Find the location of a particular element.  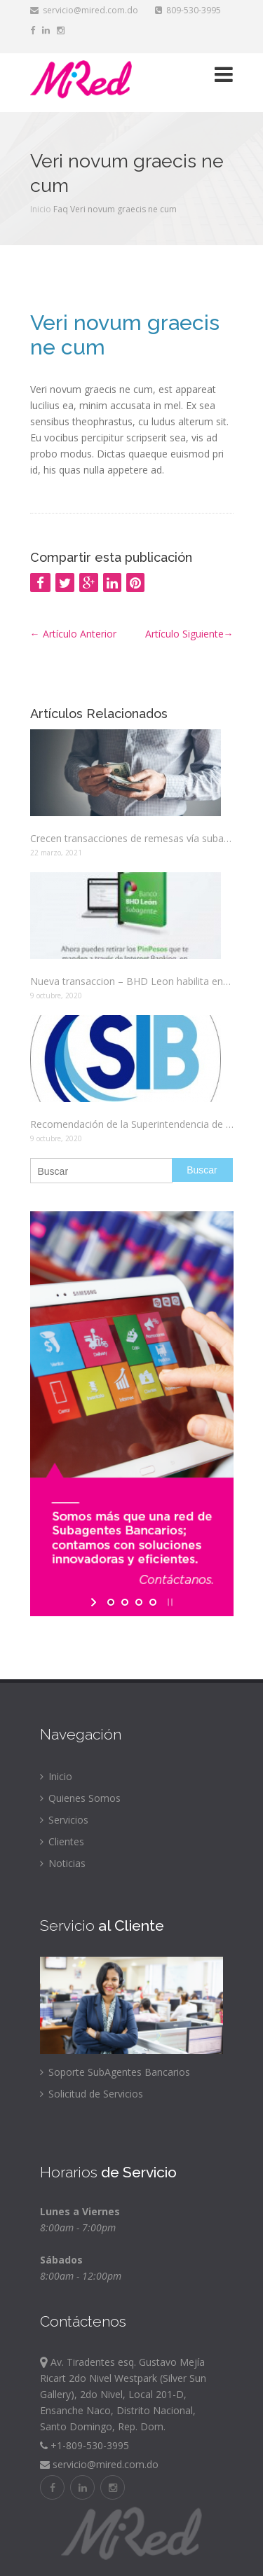

Clientes is located at coordinates (62, 1841).